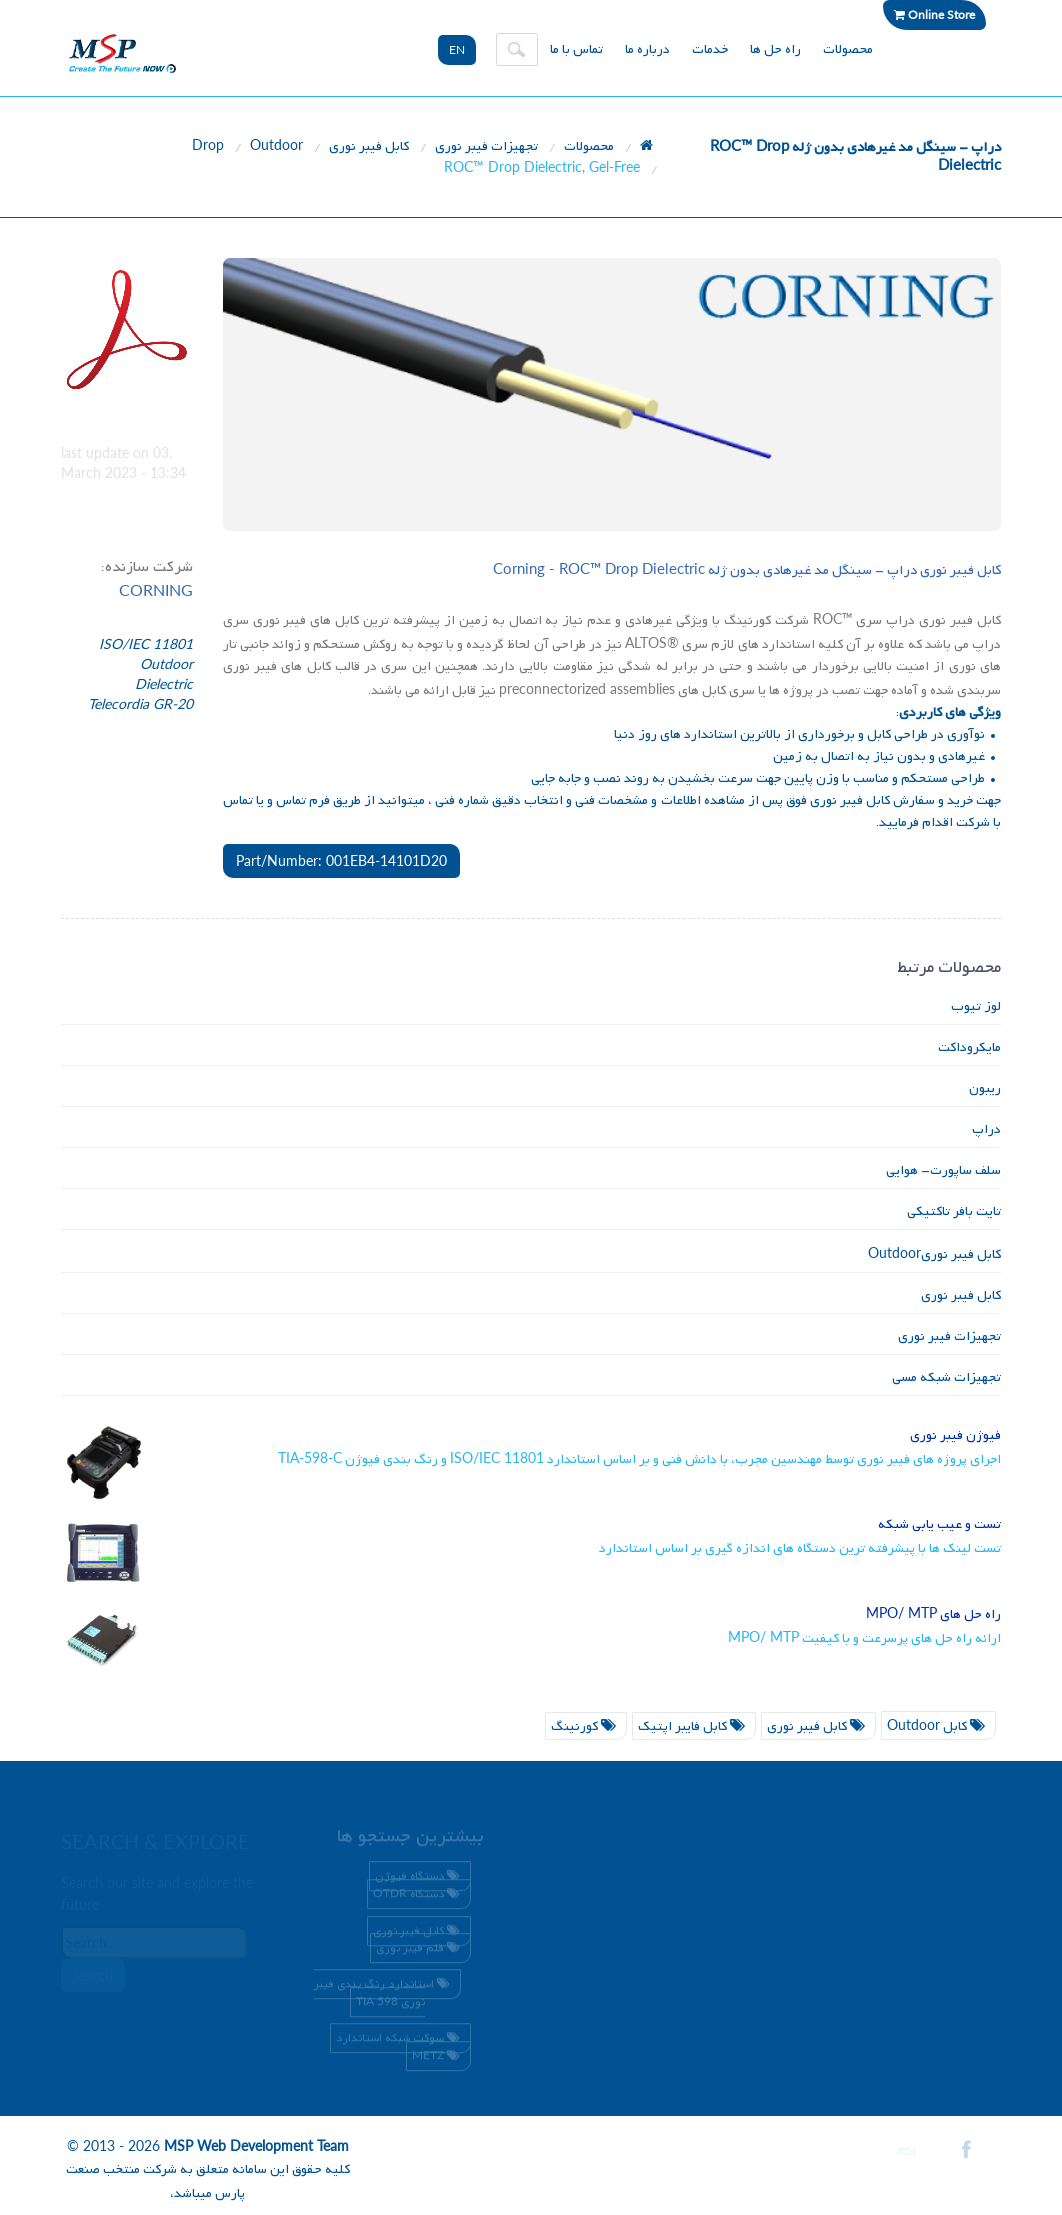  I want to click on کابل فیبر نوری دراپ - سینگل مد غیرهادی بدون ژله, so click(747, 570).